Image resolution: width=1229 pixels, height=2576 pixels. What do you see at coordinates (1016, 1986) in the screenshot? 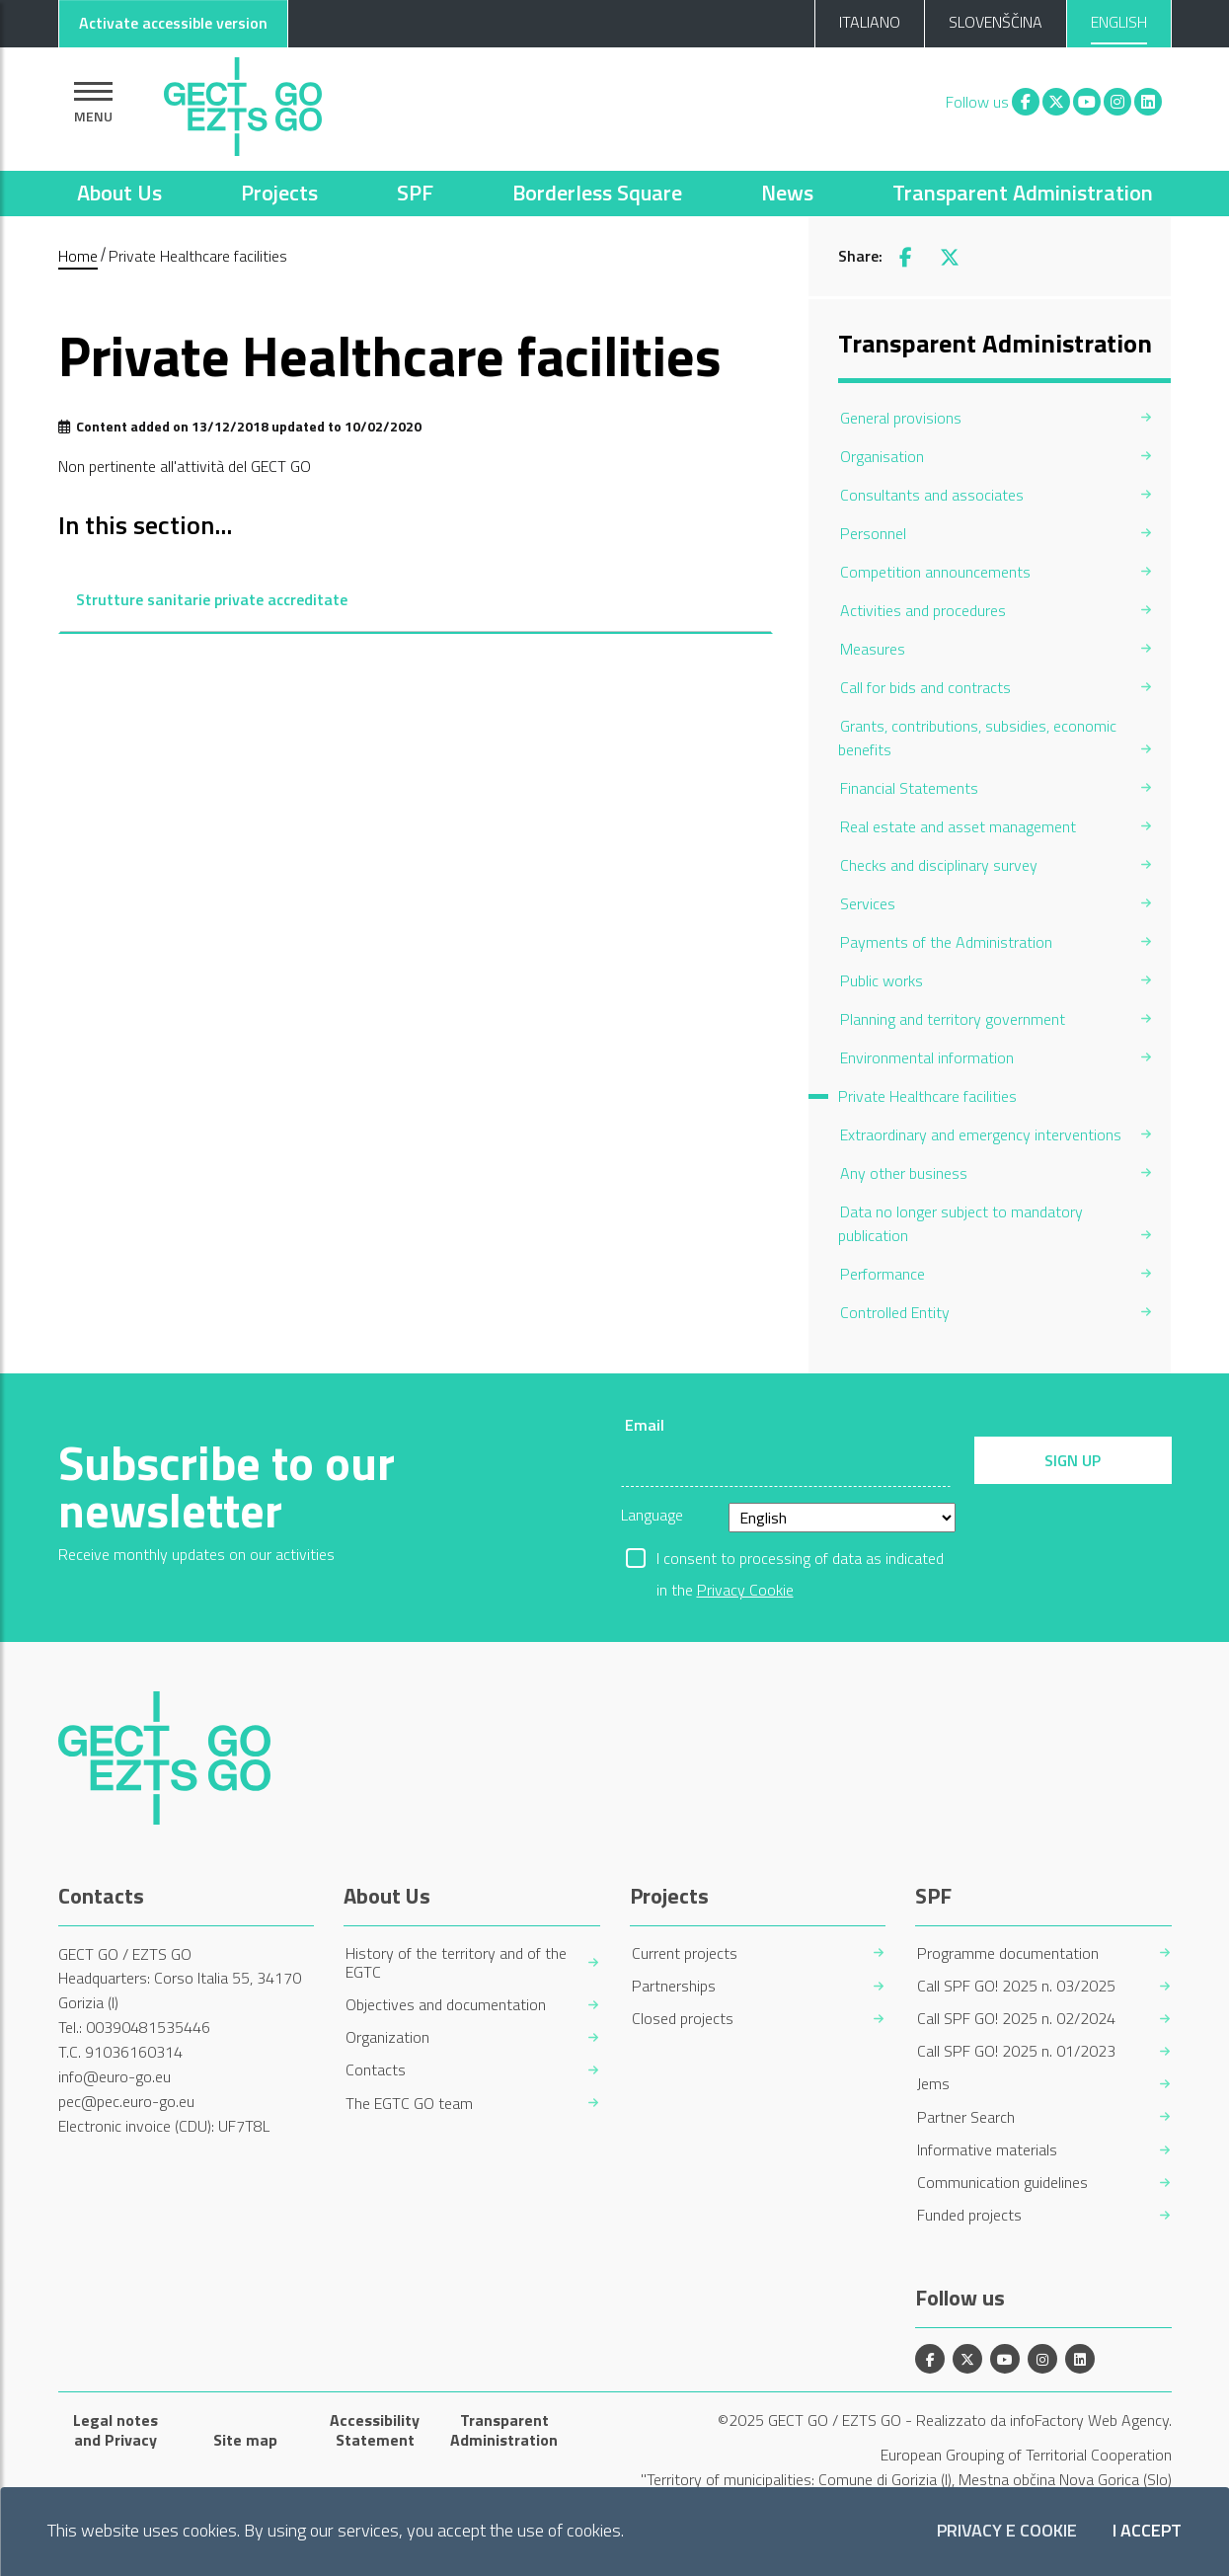
I see `Call SPF GO! 2025 n. 03/2025` at bounding box center [1016, 1986].